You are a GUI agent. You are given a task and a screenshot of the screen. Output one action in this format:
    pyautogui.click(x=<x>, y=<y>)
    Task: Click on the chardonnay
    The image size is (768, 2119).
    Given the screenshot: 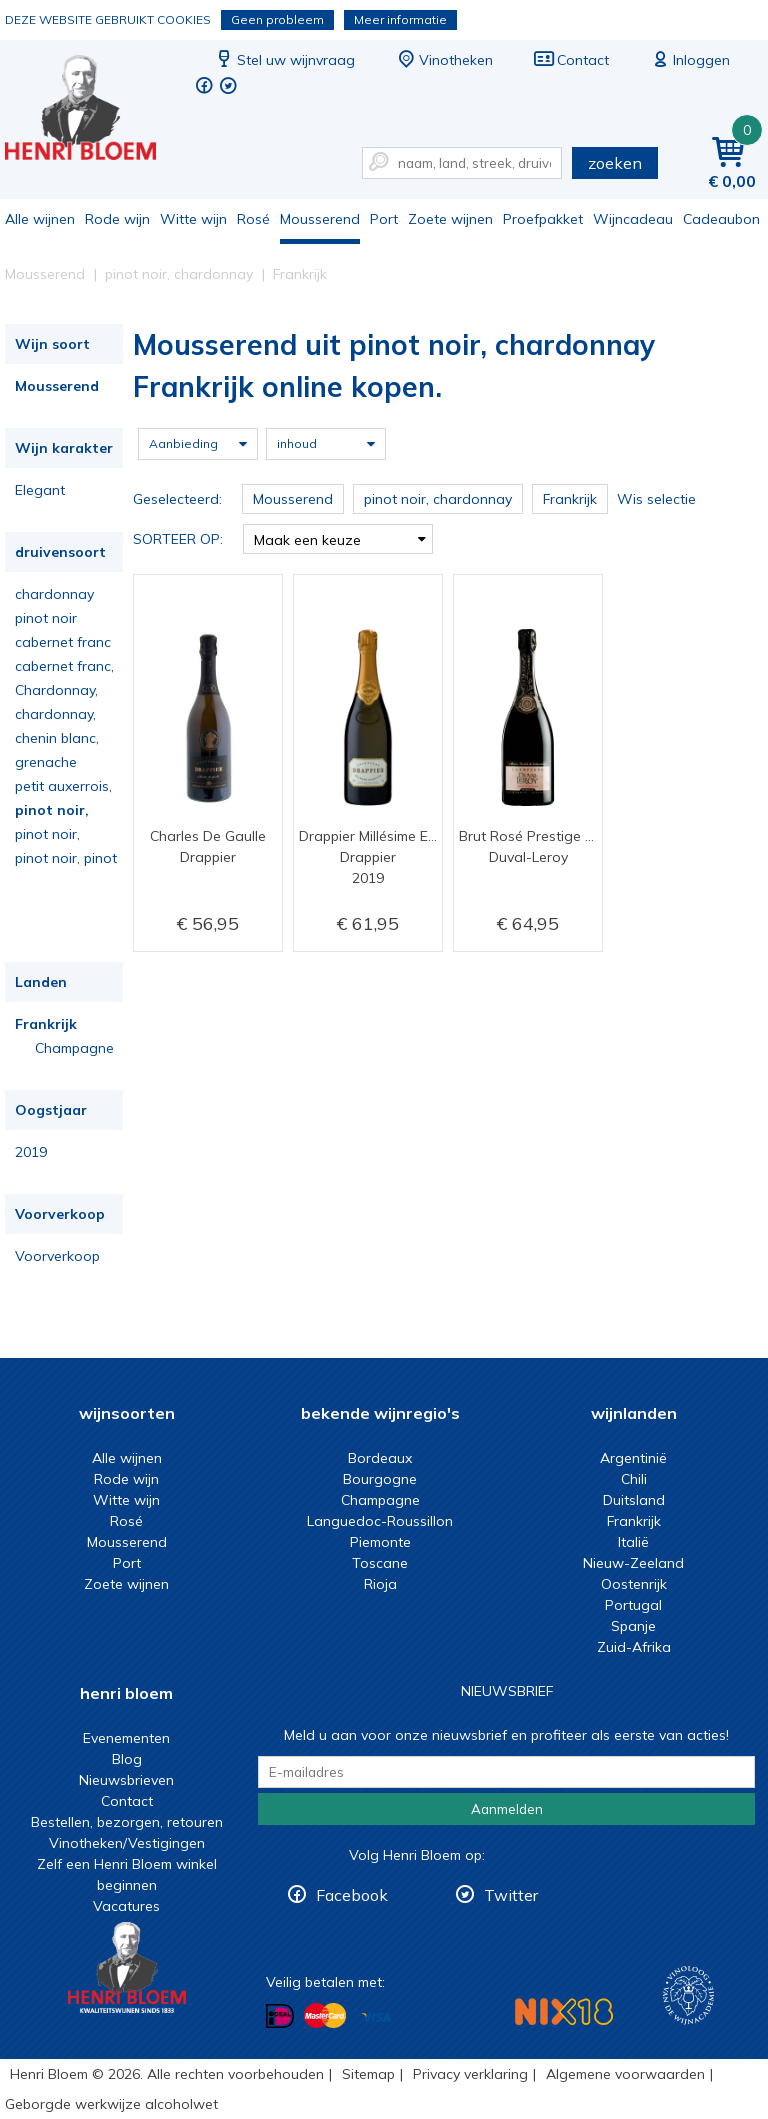 What is the action you would take?
    pyautogui.click(x=54, y=594)
    